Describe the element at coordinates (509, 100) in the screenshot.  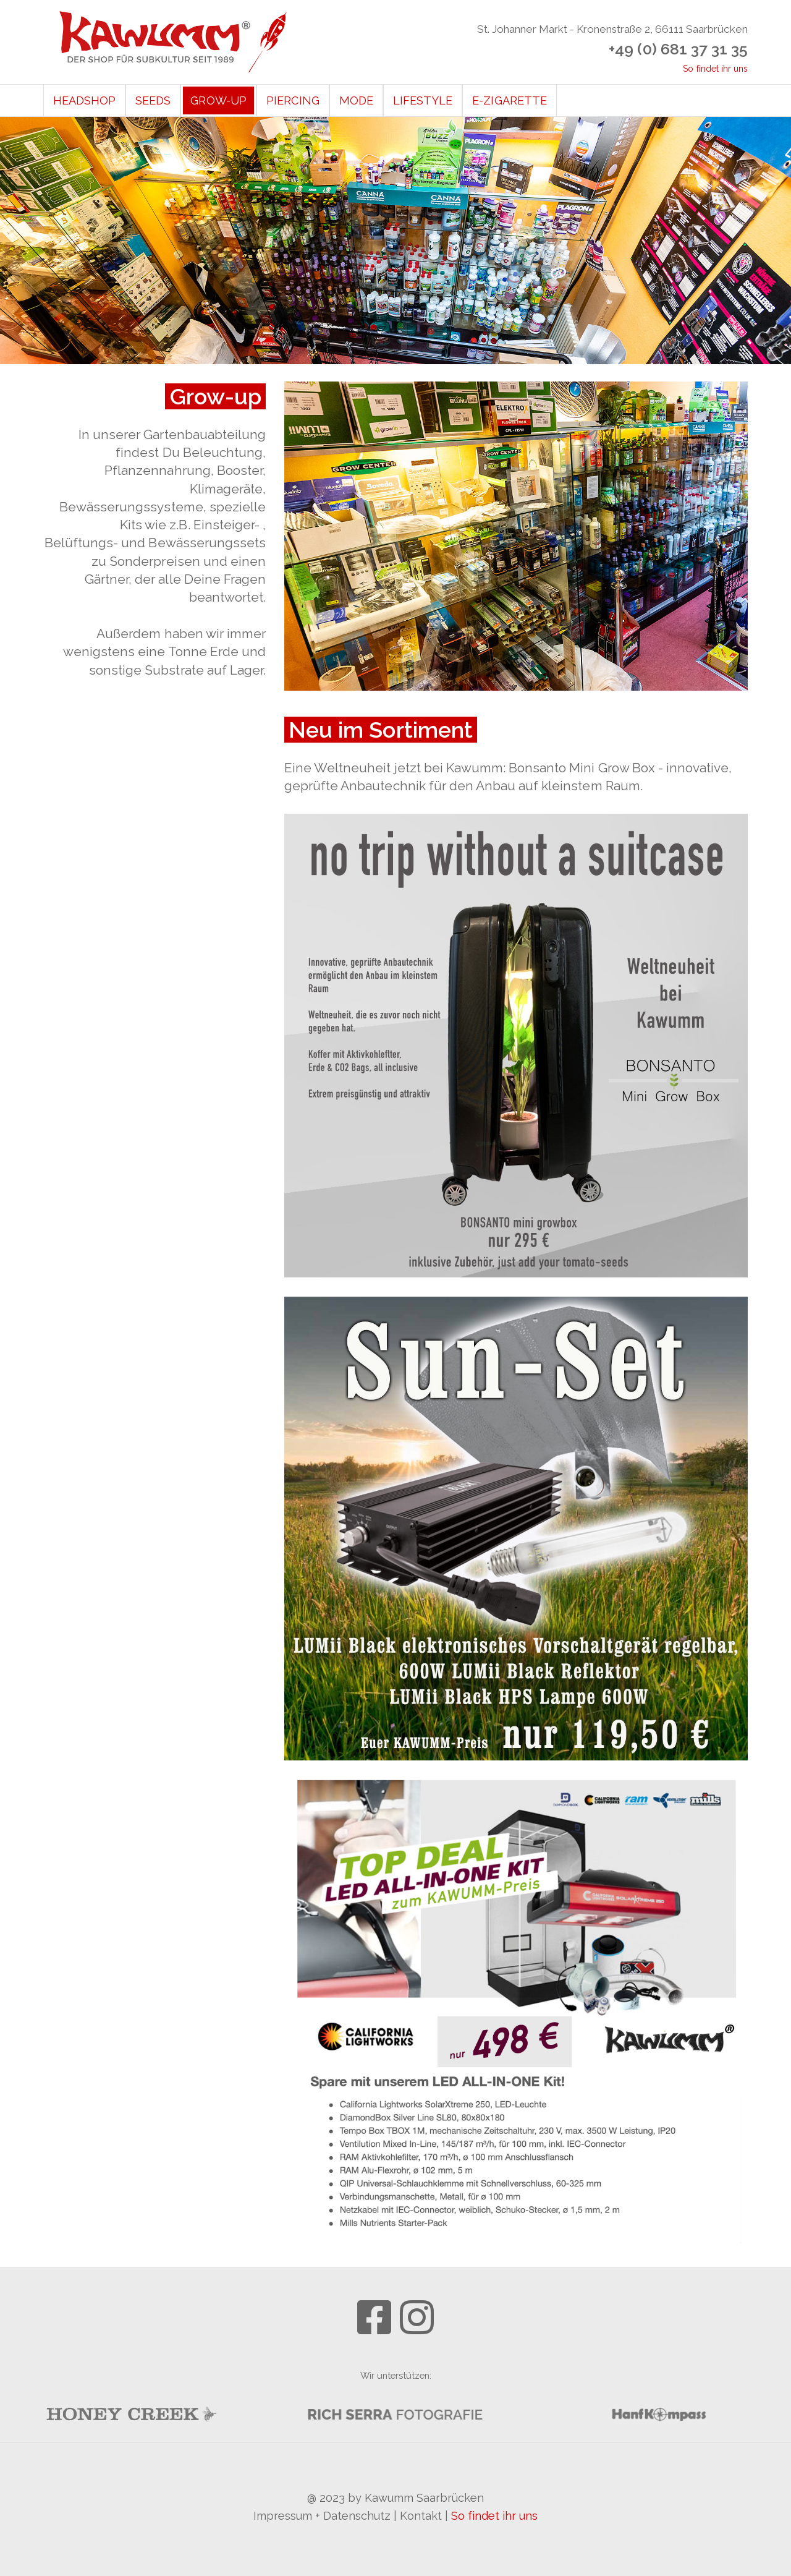
I see `E-Zigarette` at that location.